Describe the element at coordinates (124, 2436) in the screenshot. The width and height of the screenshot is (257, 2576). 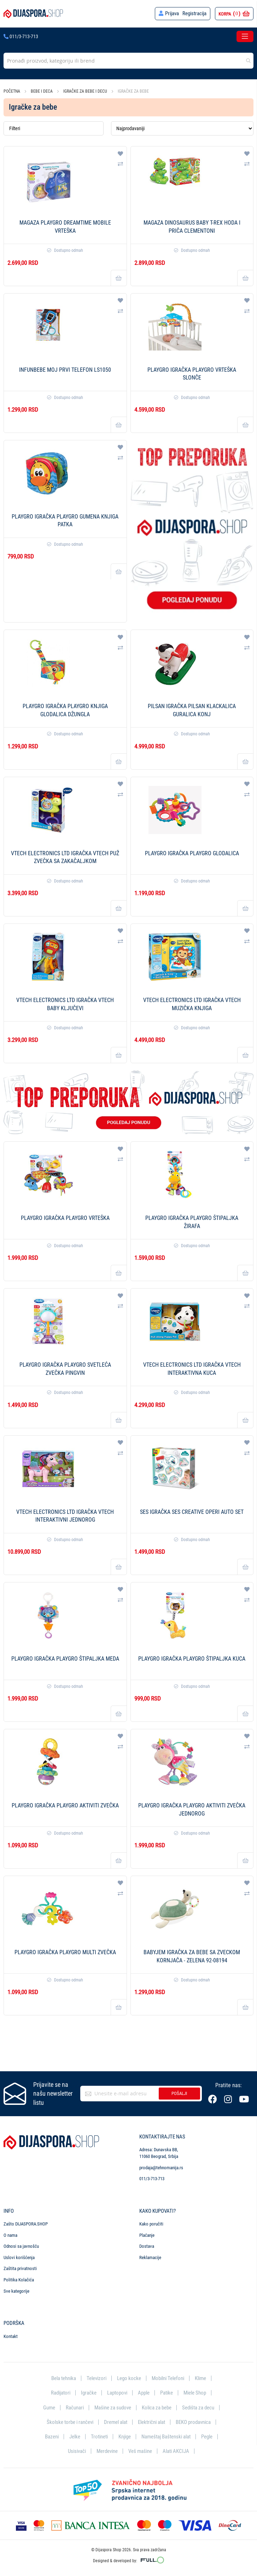
I see `Knjige` at that location.